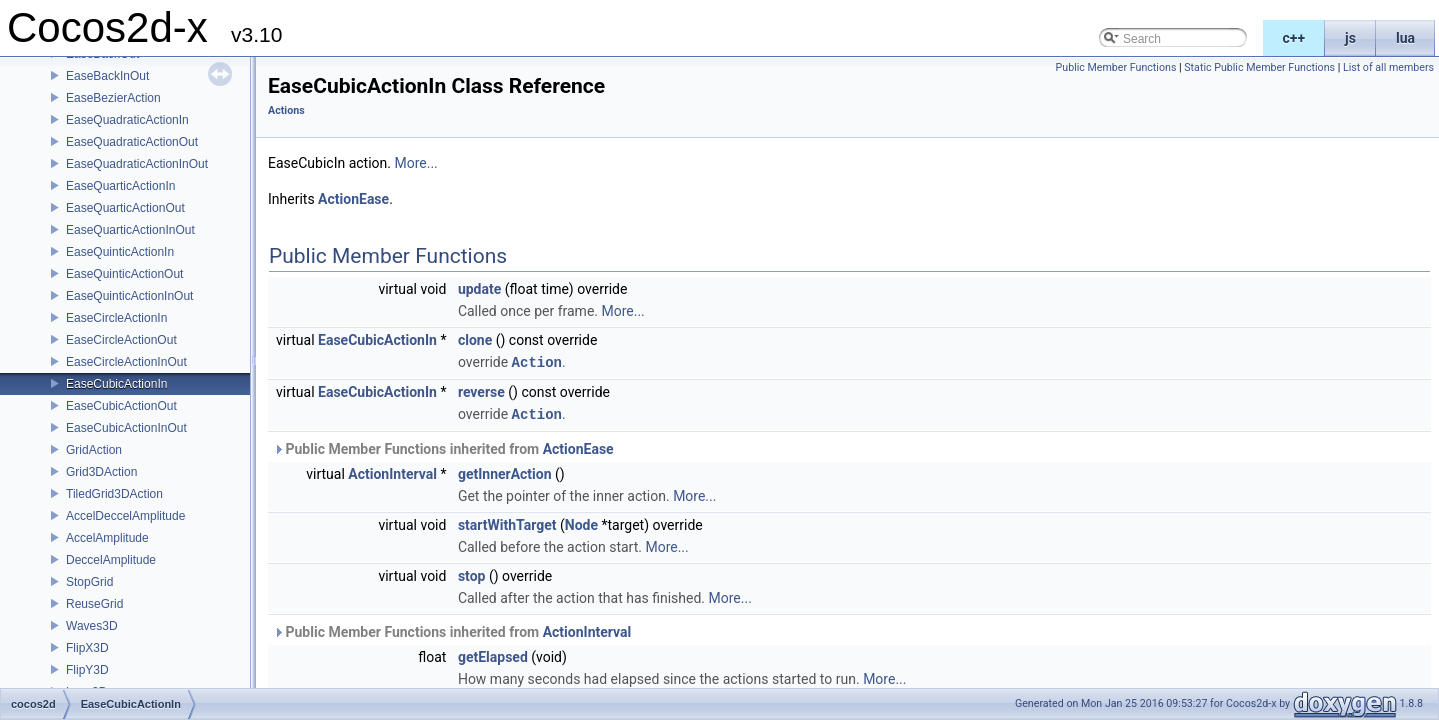 This screenshot has height=720, width=1439. I want to click on Static Public Member Functions, so click(1259, 67).